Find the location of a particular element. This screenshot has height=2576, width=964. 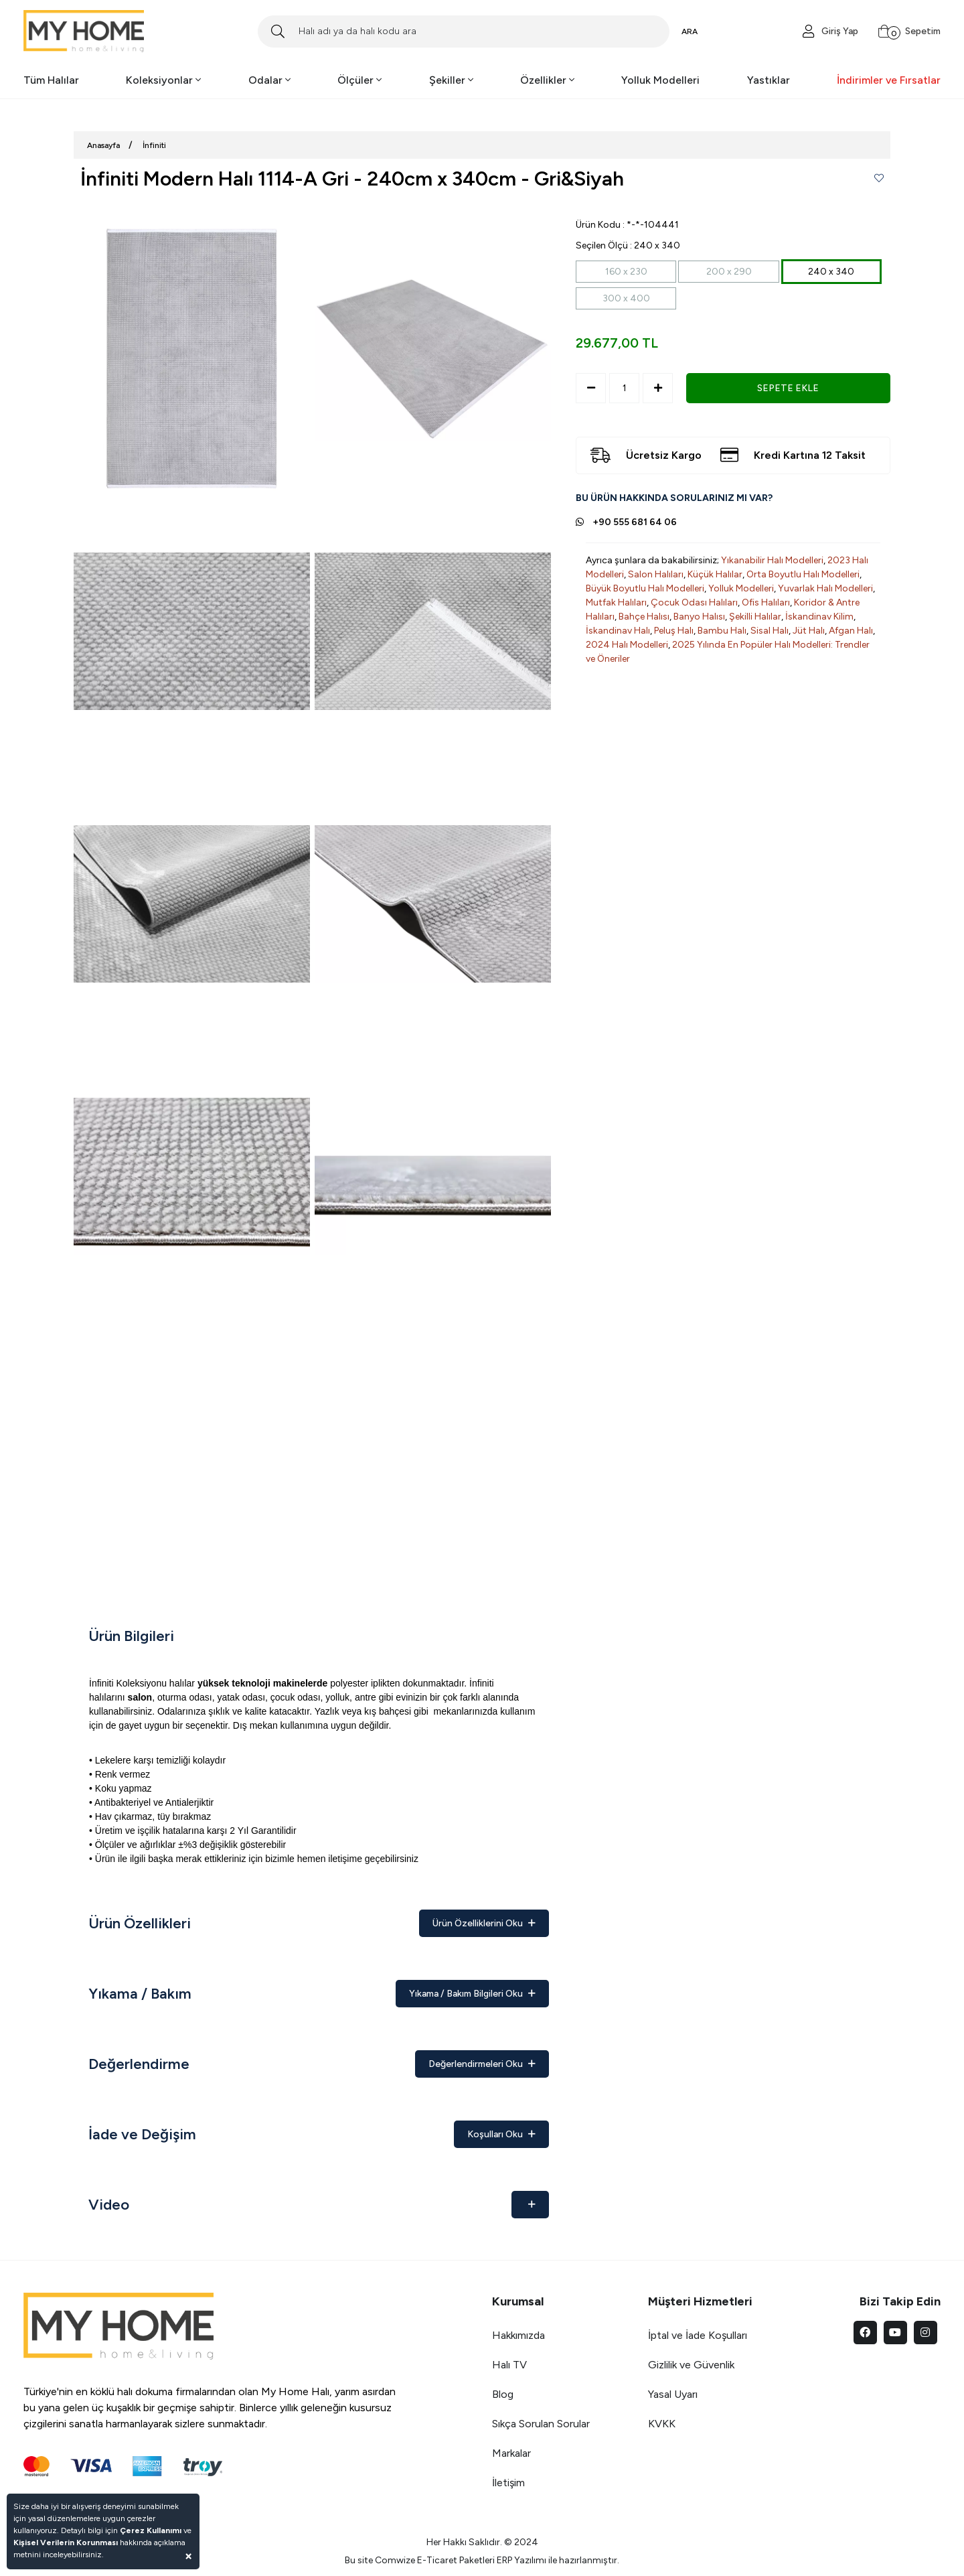

240 x 340 is located at coordinates (831, 271).